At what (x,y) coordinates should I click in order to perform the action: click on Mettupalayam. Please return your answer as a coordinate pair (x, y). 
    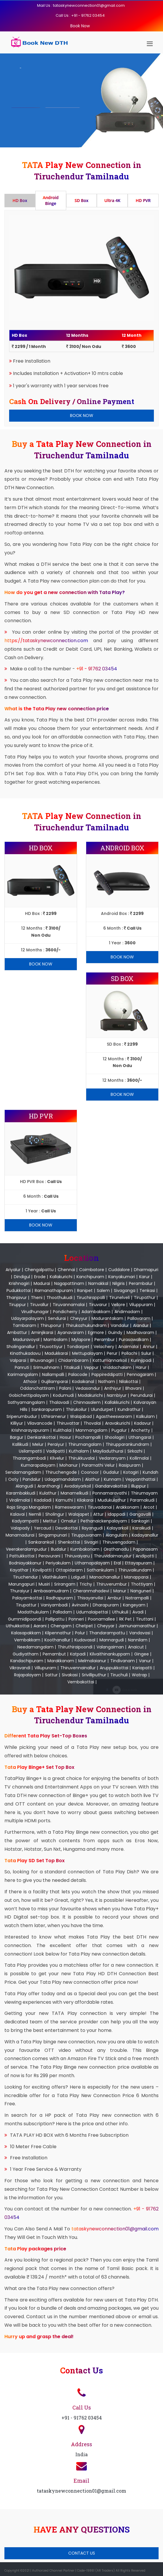
    Looking at the image, I should click on (87, 1353).